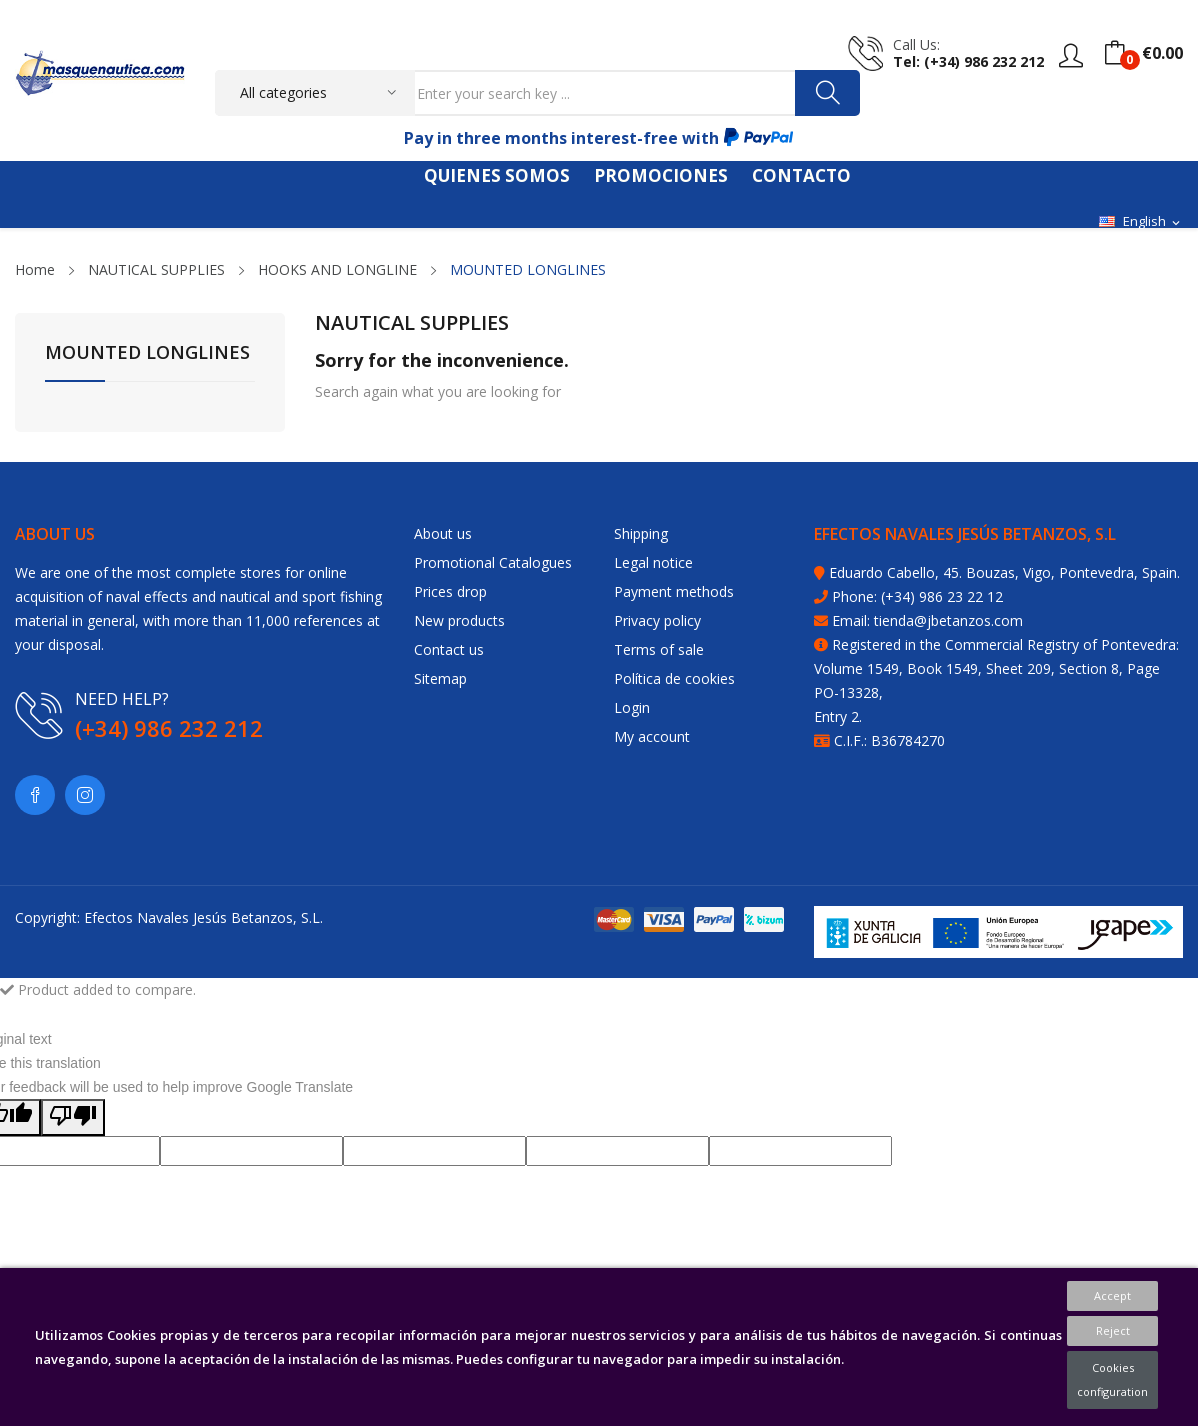 The width and height of the screenshot is (1198, 1426). What do you see at coordinates (443, 533) in the screenshot?
I see `About us` at bounding box center [443, 533].